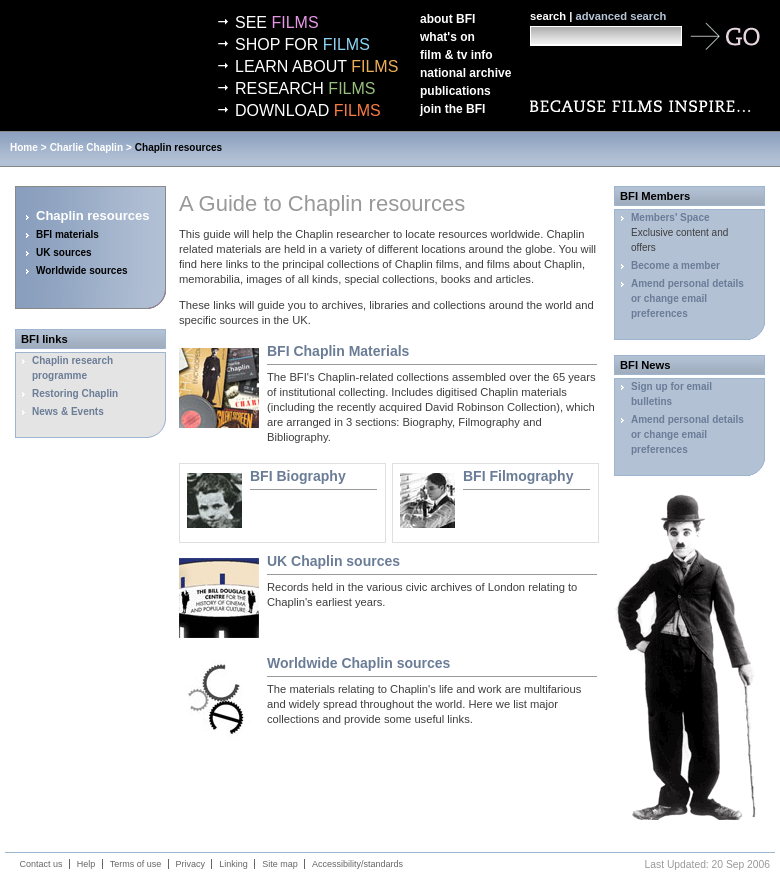 The height and width of the screenshot is (877, 780). What do you see at coordinates (670, 217) in the screenshot?
I see `Members' Space` at bounding box center [670, 217].